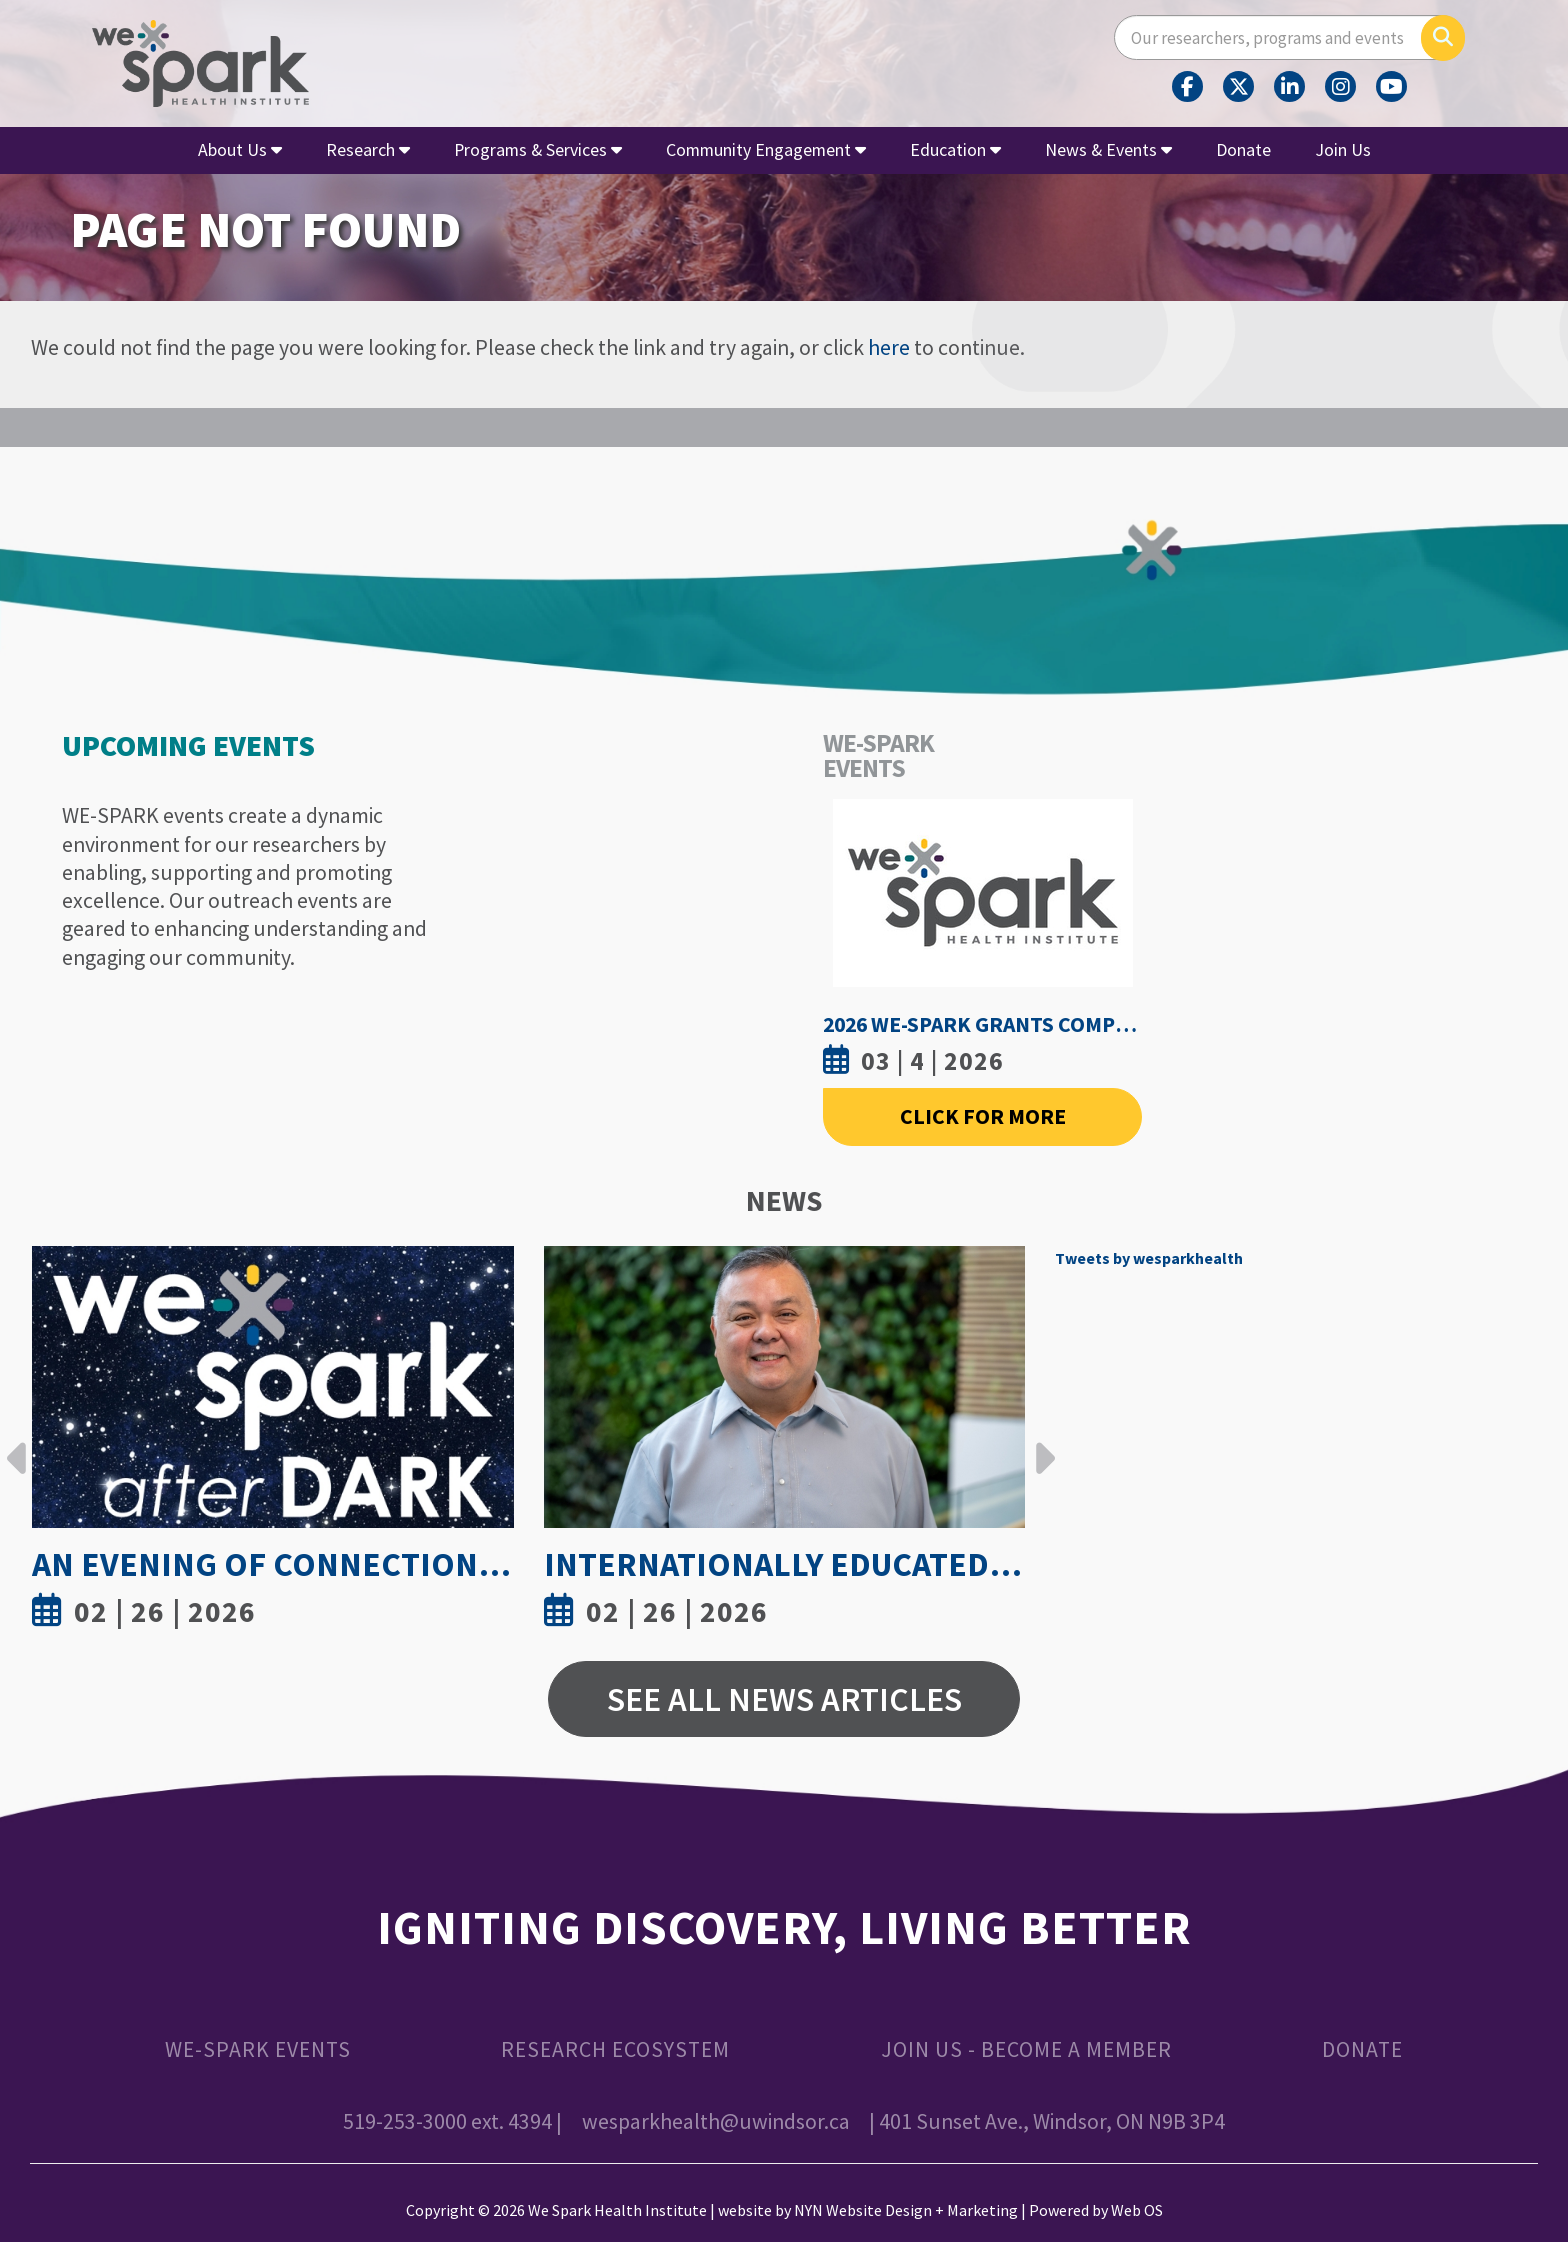 The width and height of the screenshot is (1568, 2242). Describe the element at coordinates (538, 149) in the screenshot. I see `Programs & Services` at that location.